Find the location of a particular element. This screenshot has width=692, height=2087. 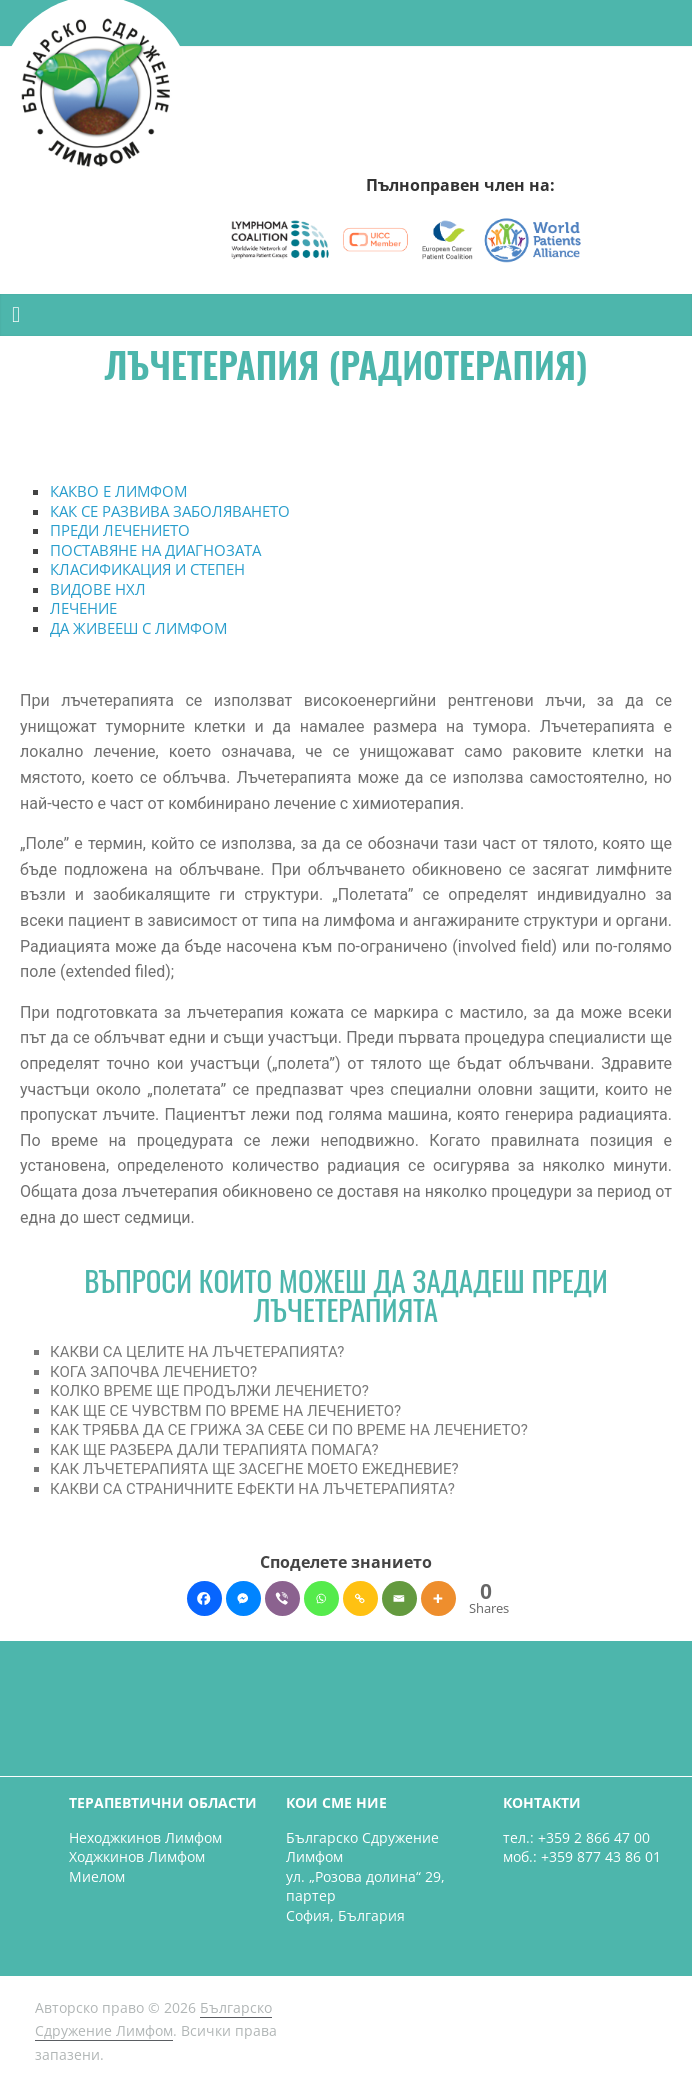

Неходжкинов Лимфом is located at coordinates (145, 1837).